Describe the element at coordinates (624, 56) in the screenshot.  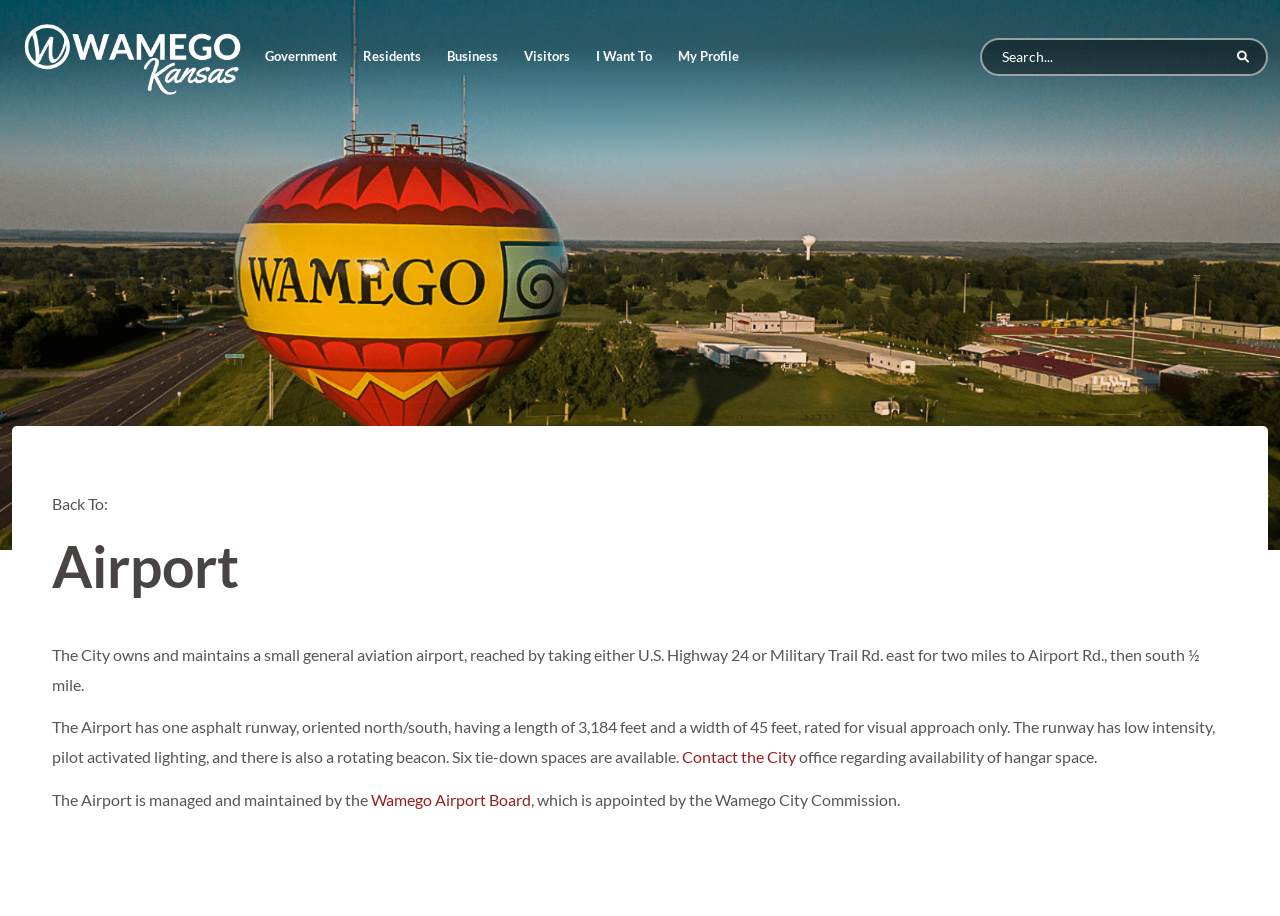
I see `I Want To` at that location.